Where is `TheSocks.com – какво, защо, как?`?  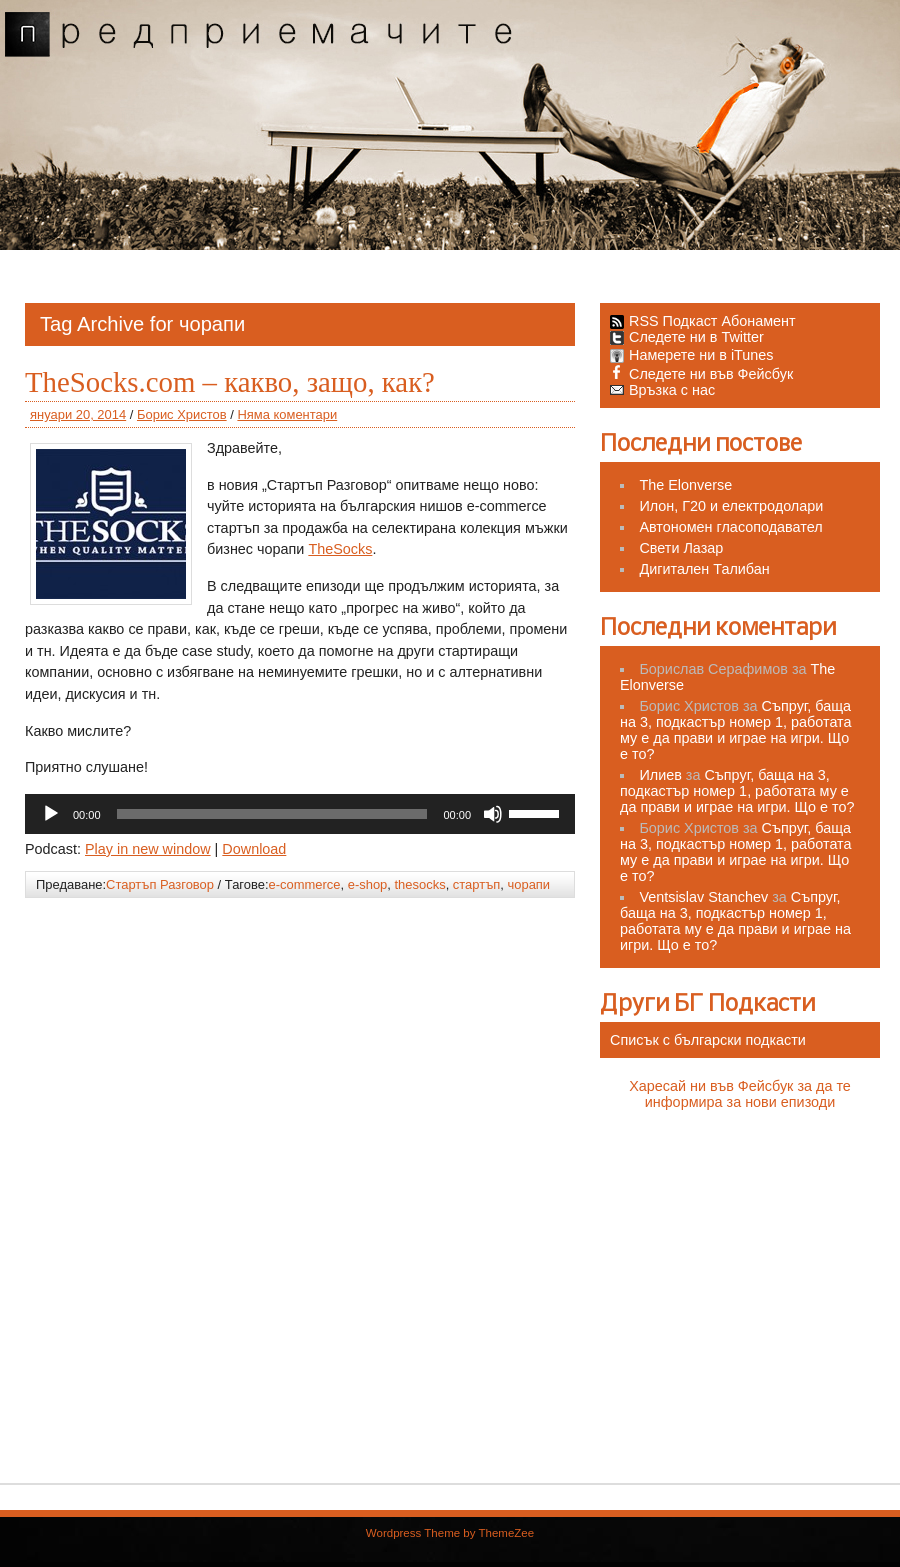 TheSocks.com – какво, защо, как? is located at coordinates (230, 382).